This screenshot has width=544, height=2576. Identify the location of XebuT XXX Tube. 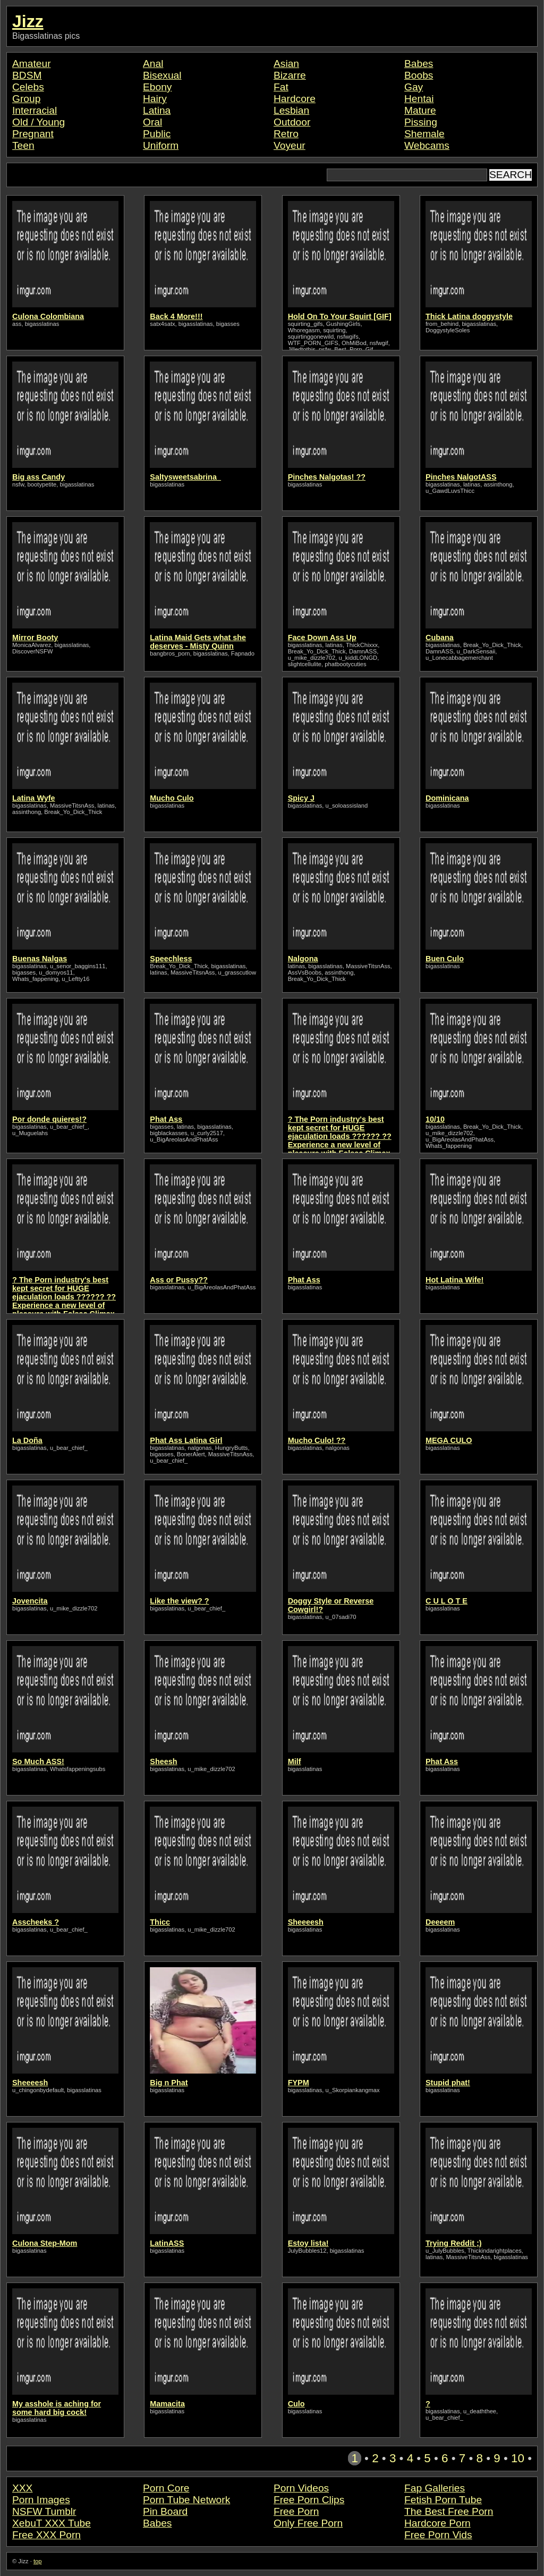
(51, 2523).